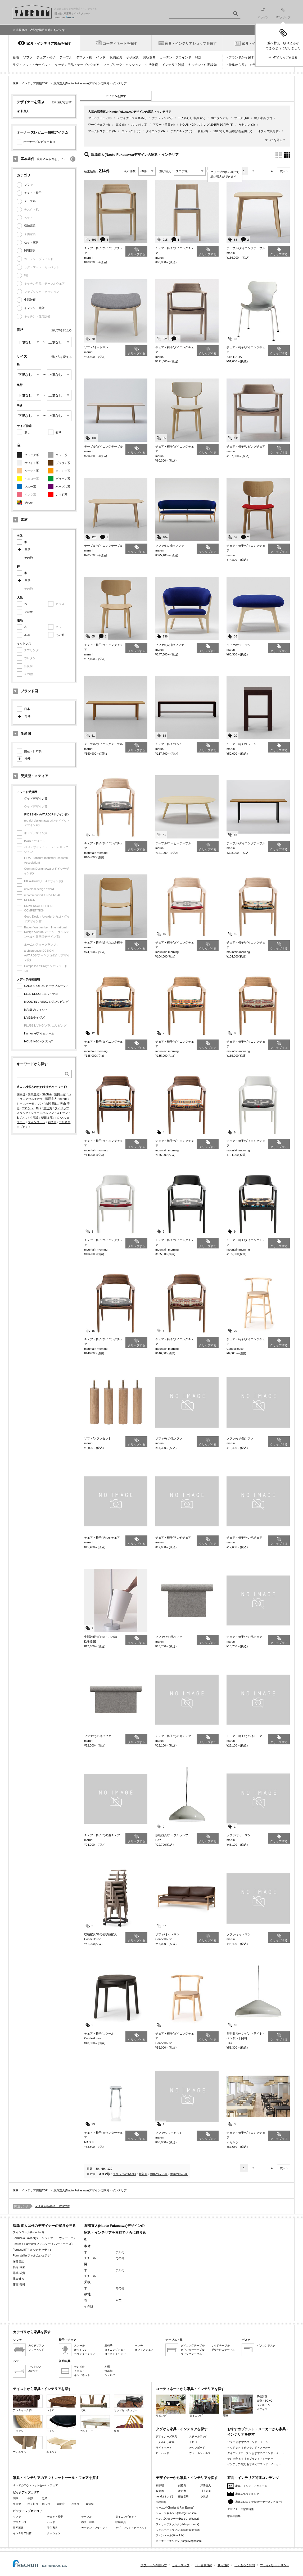  What do you see at coordinates (153, 131) in the screenshot?
I see `ダイニング` at bounding box center [153, 131].